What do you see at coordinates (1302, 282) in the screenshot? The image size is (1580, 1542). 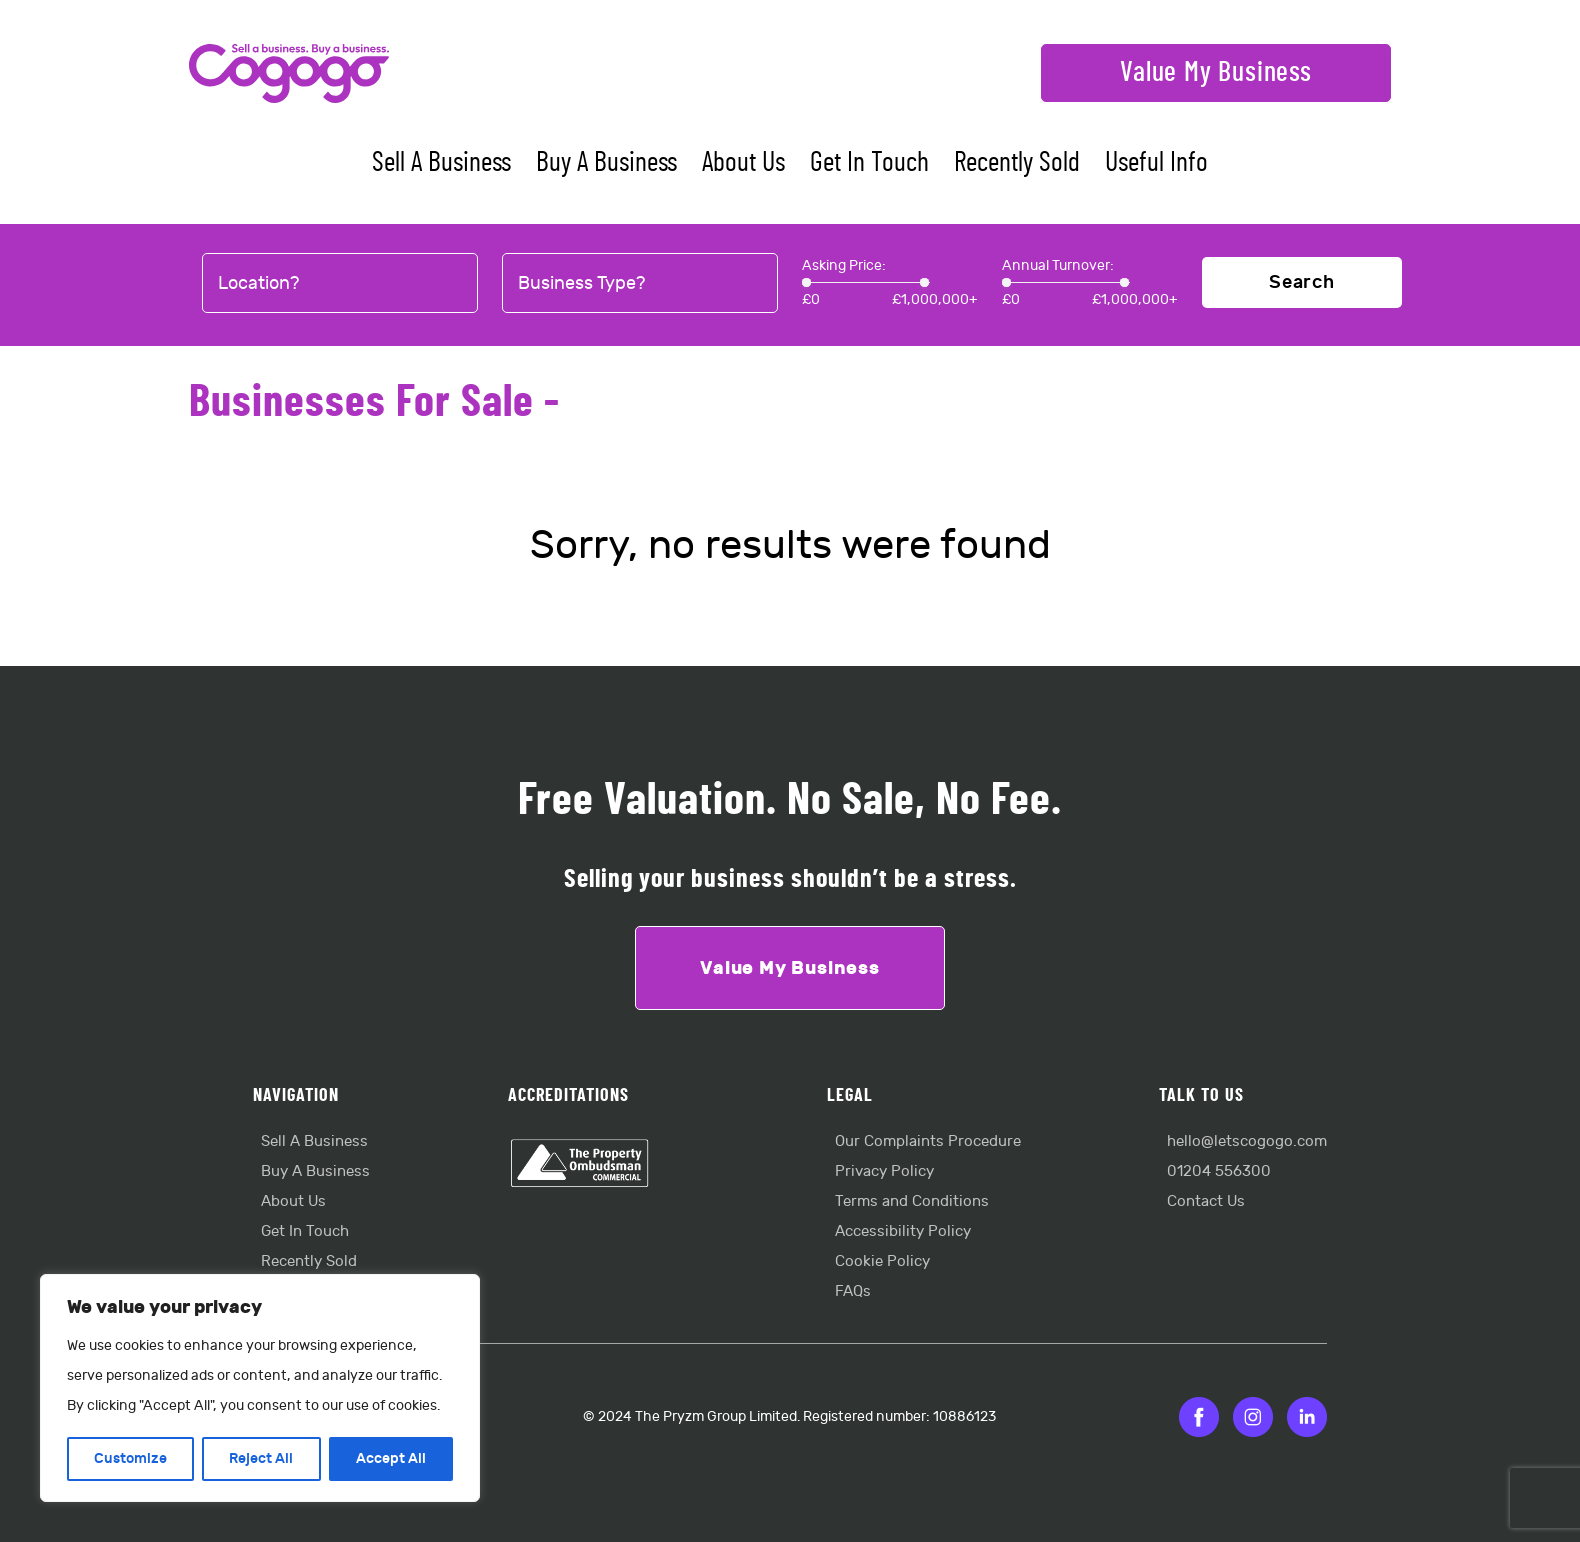 I see `Search` at bounding box center [1302, 282].